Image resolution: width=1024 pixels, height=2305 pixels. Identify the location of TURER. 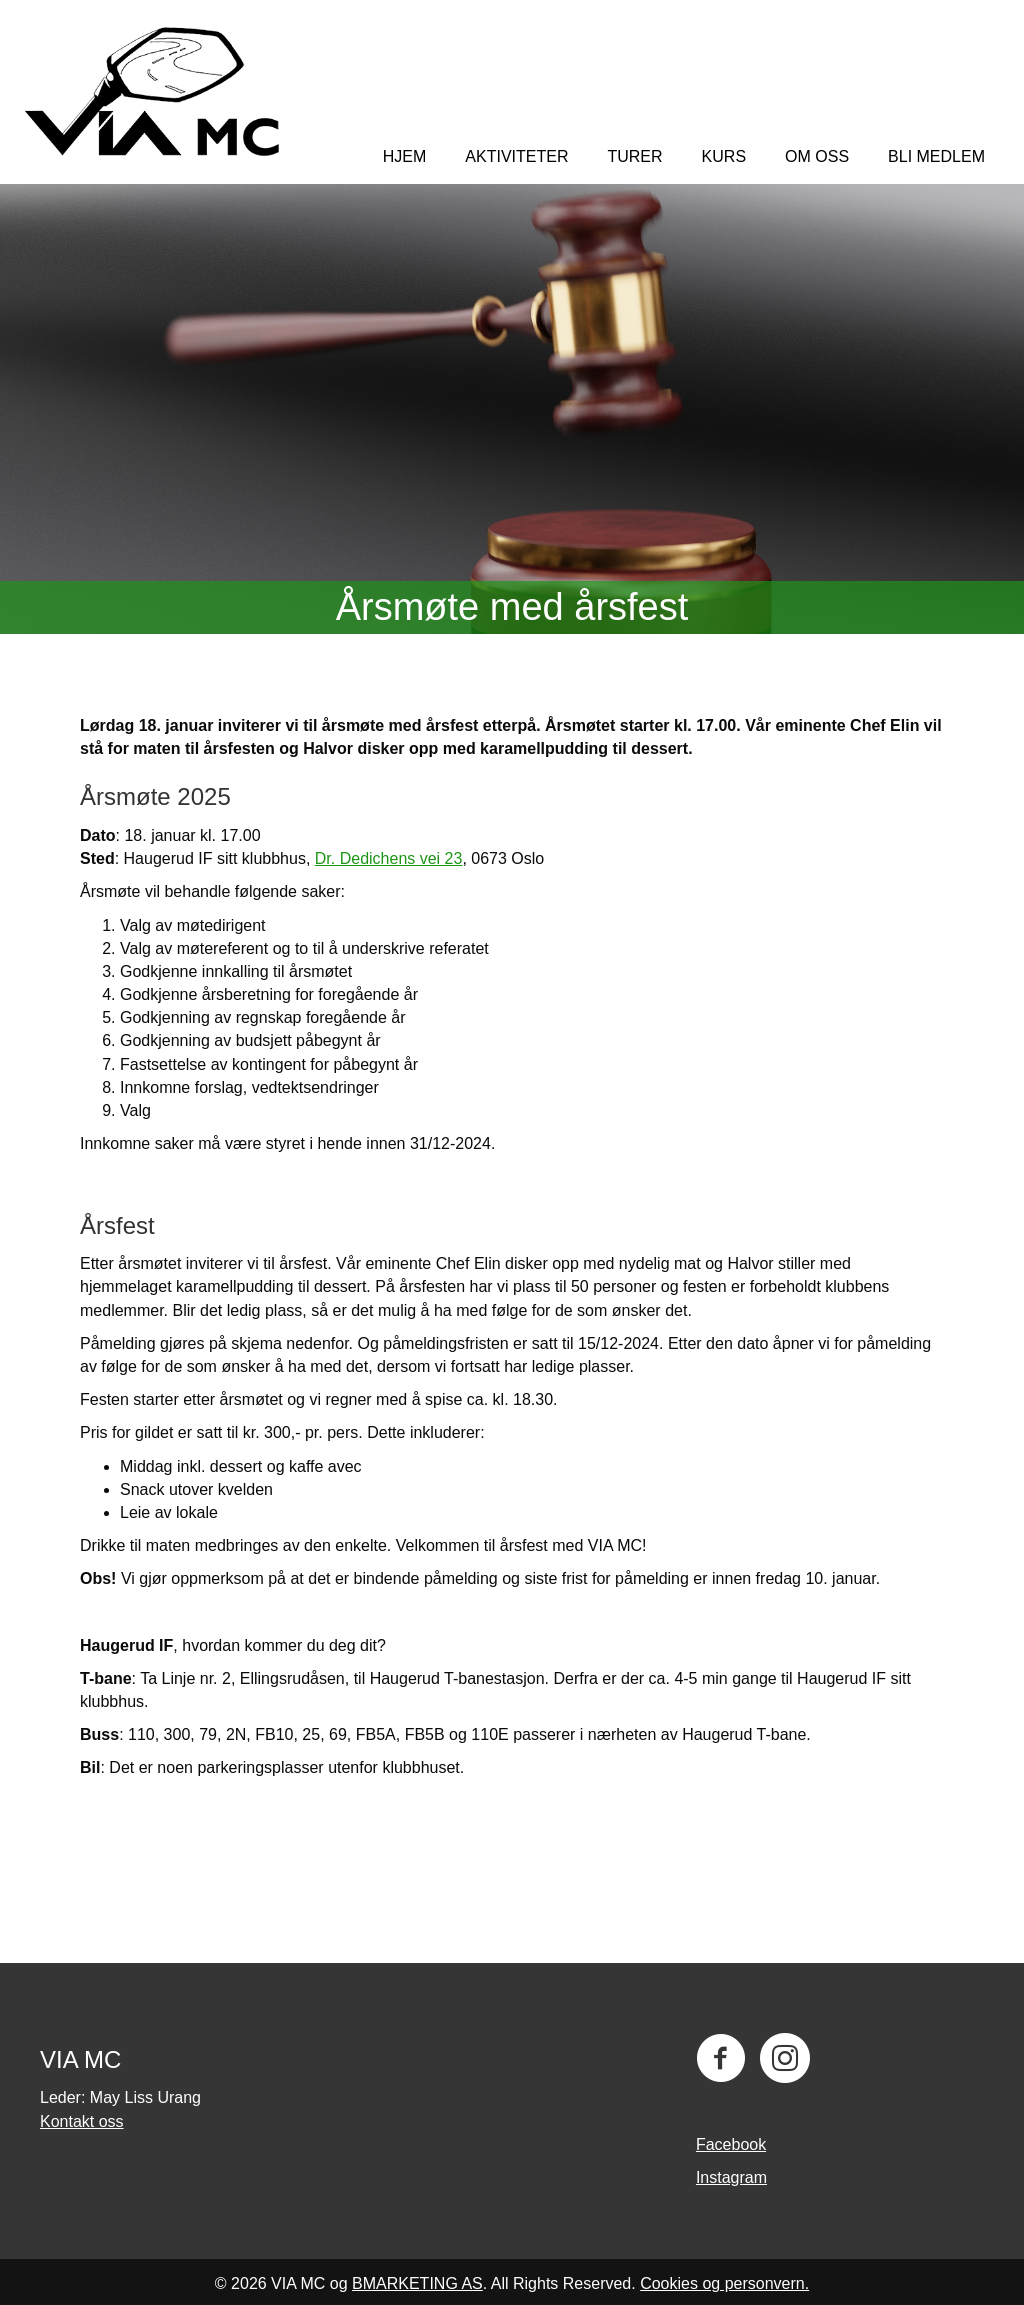
(634, 156).